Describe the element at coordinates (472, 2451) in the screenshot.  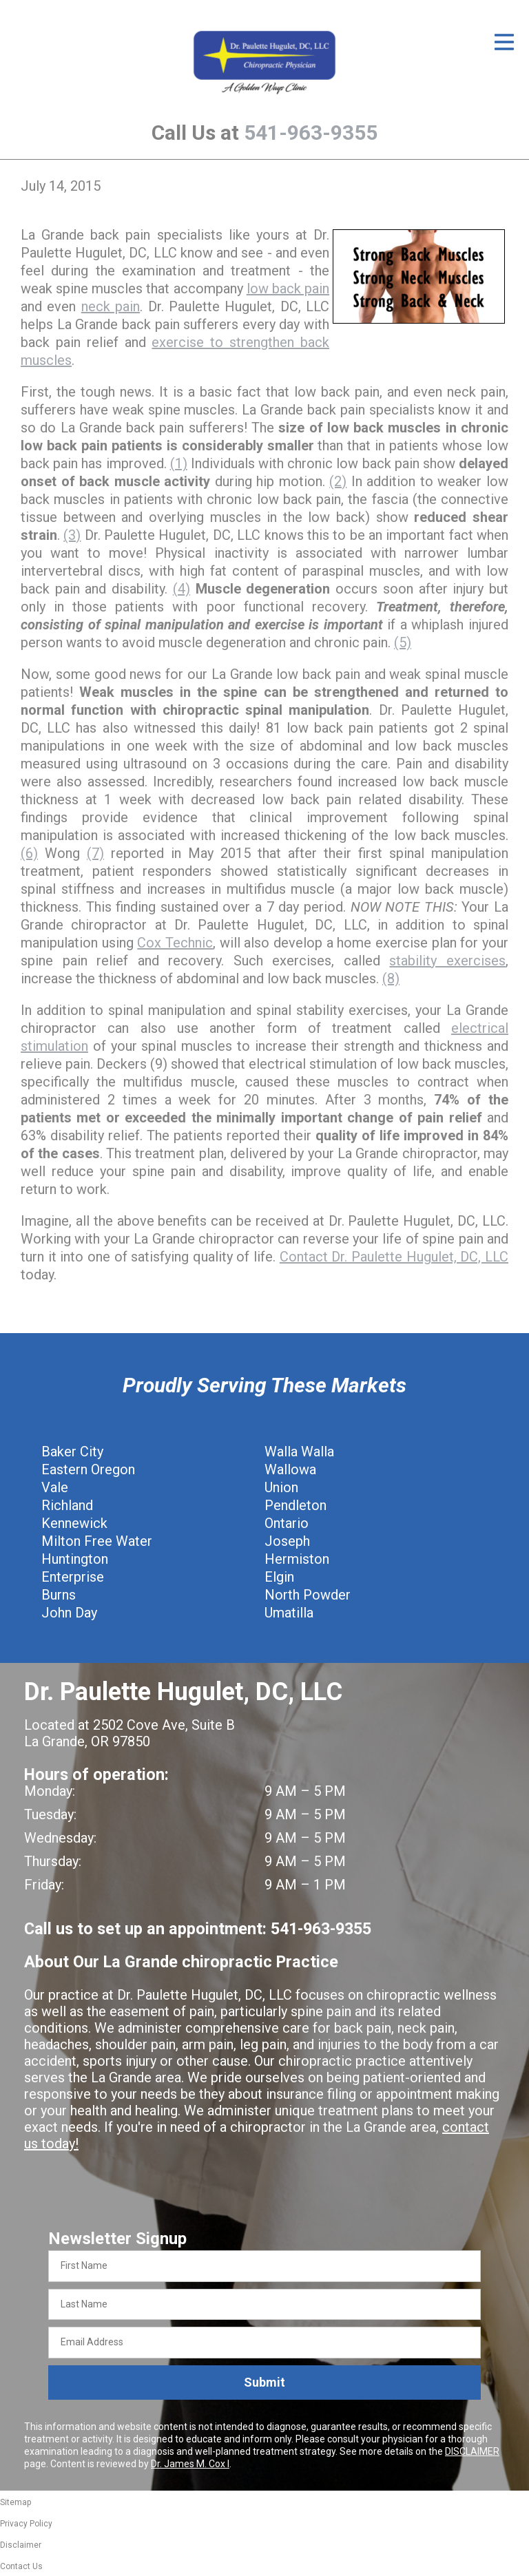
I see `DISCLAIMER` at that location.